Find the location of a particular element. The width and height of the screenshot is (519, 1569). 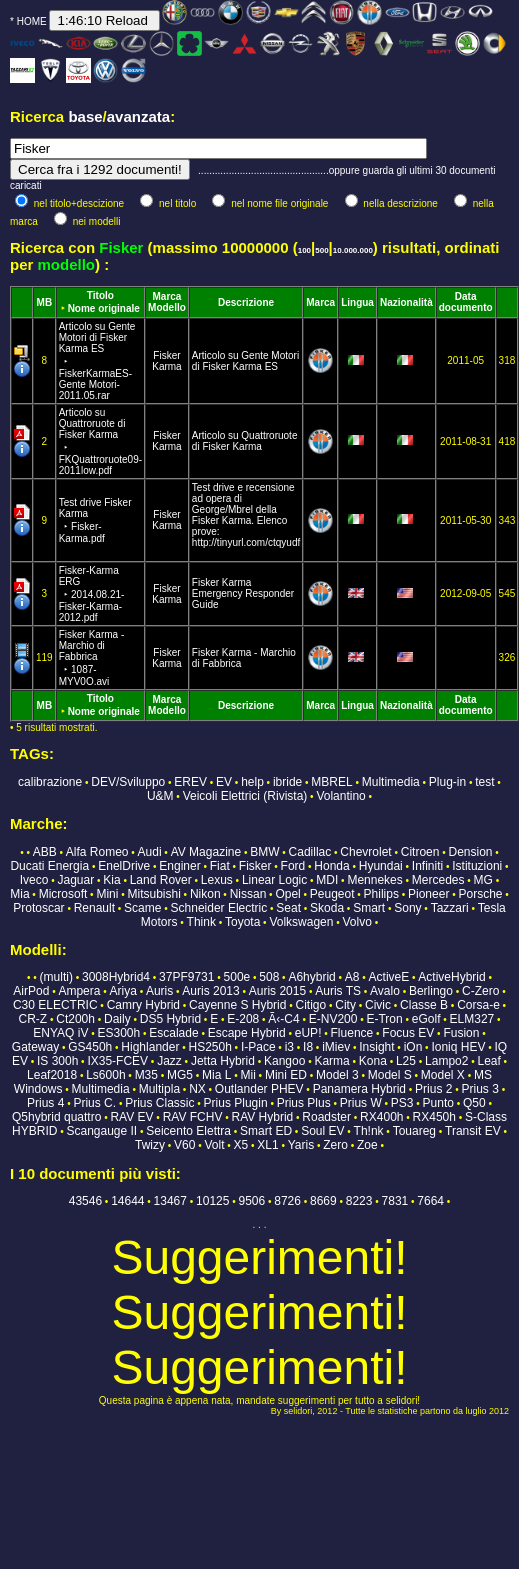

MB is located at coordinates (45, 302).